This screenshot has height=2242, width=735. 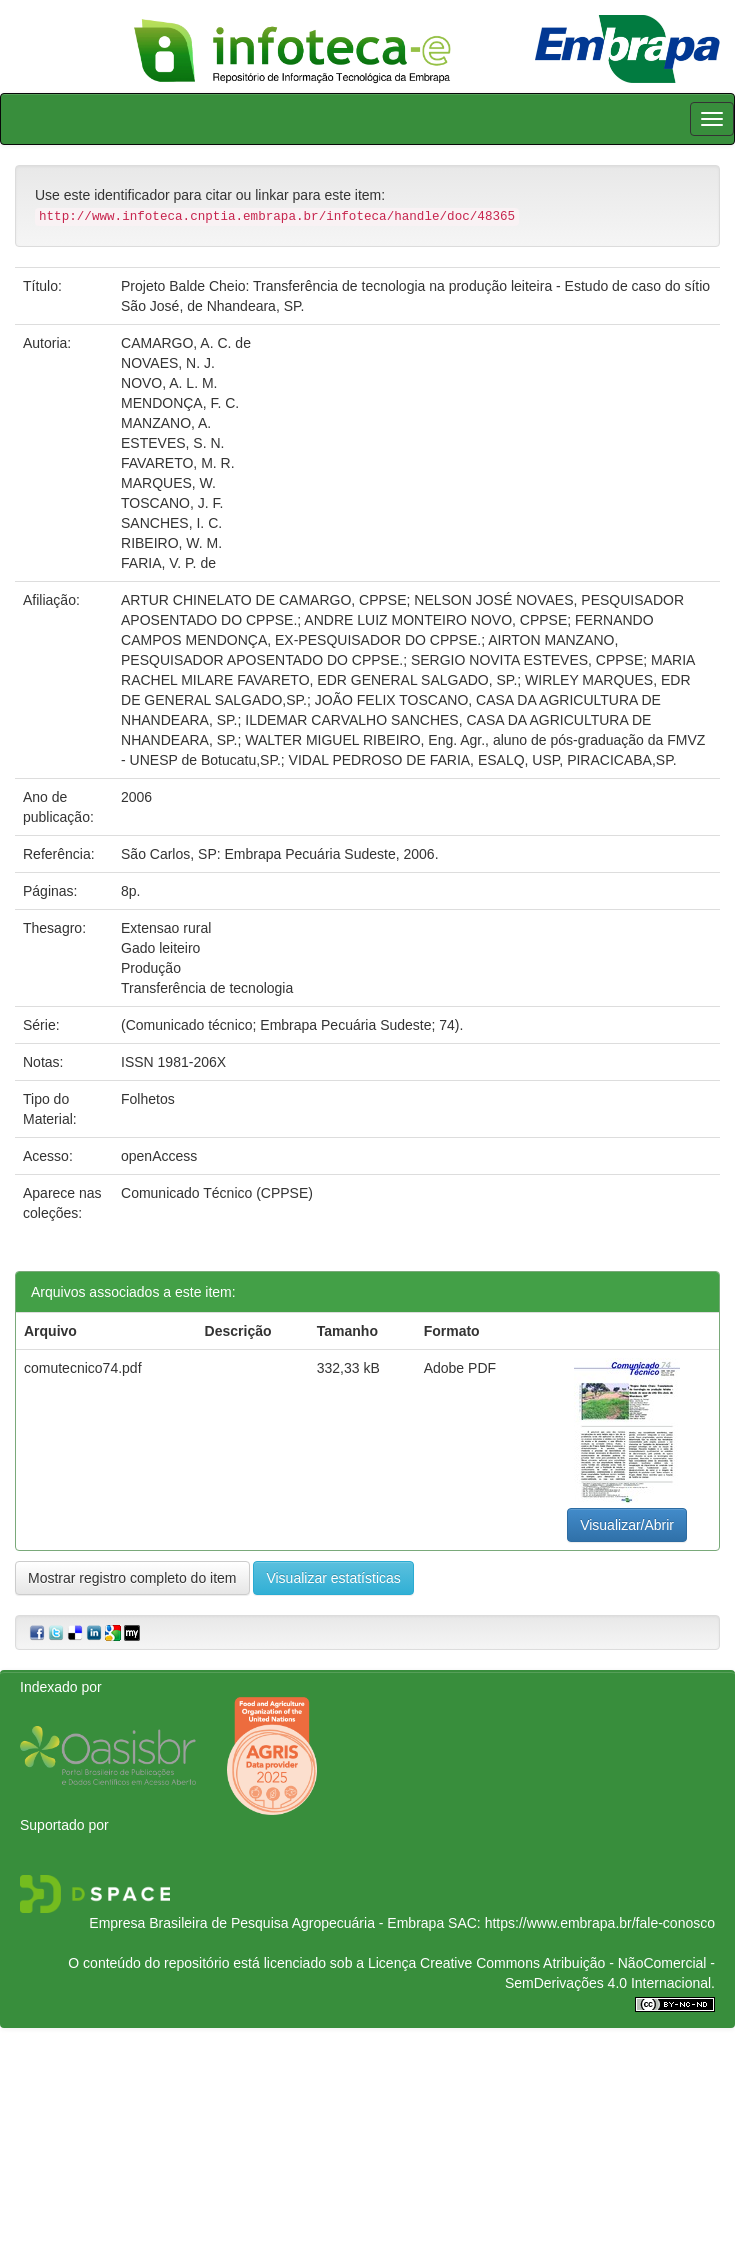 I want to click on SANCHES, I. C., so click(x=171, y=523).